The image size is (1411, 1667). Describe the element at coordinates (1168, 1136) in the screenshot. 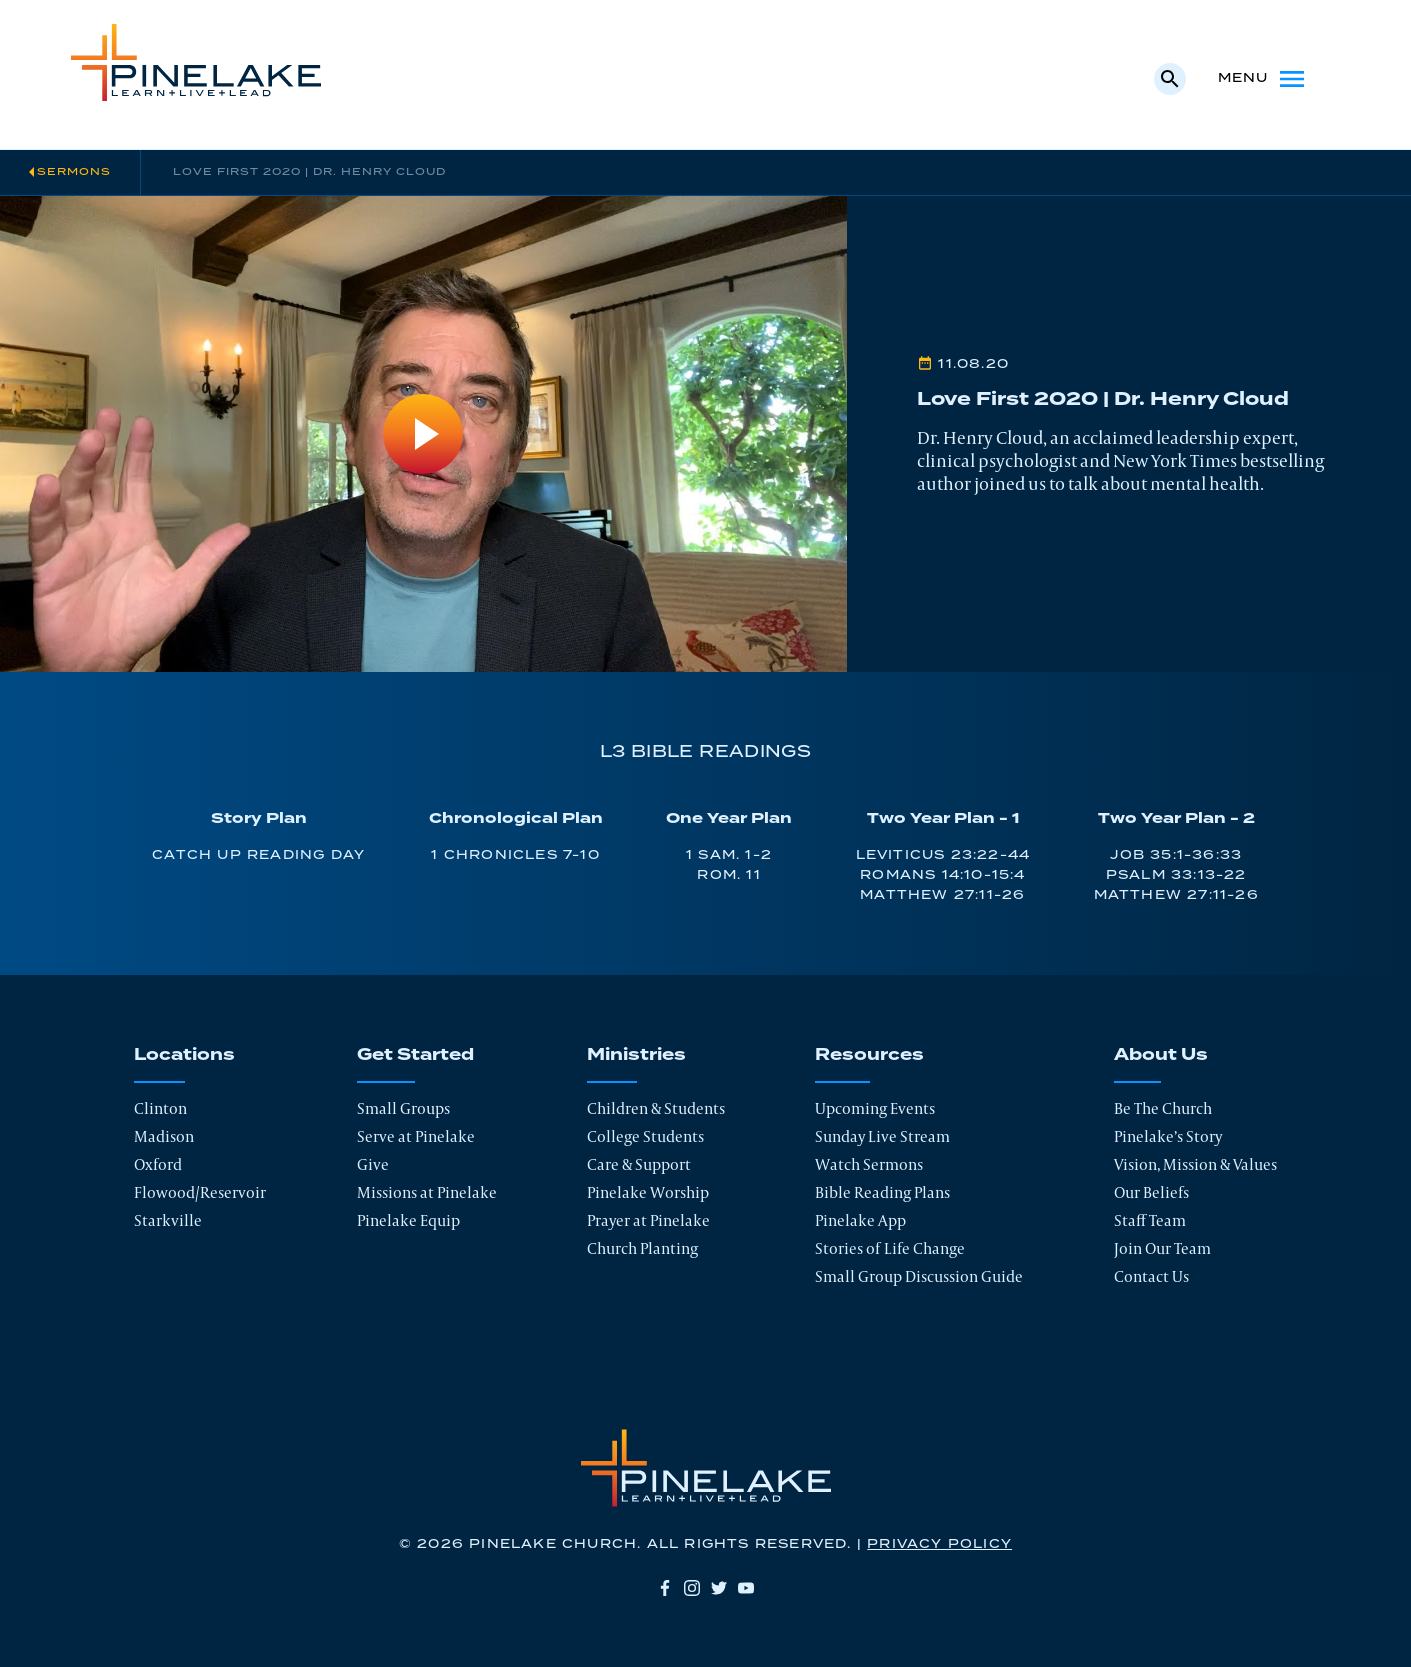

I see `Pinelake’s Story` at that location.